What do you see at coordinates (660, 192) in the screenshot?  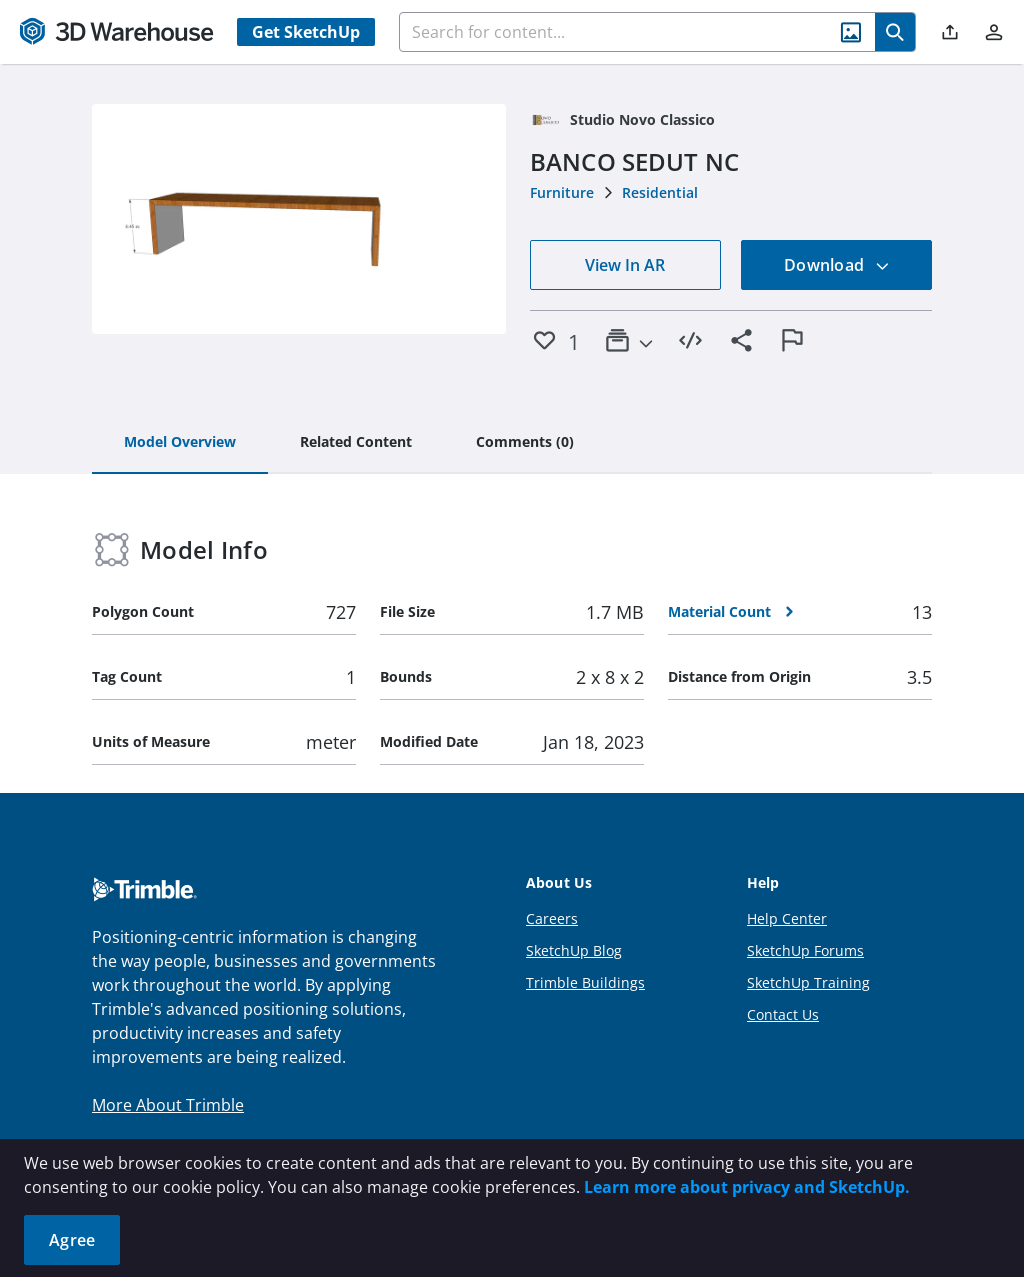 I see `Residential` at bounding box center [660, 192].